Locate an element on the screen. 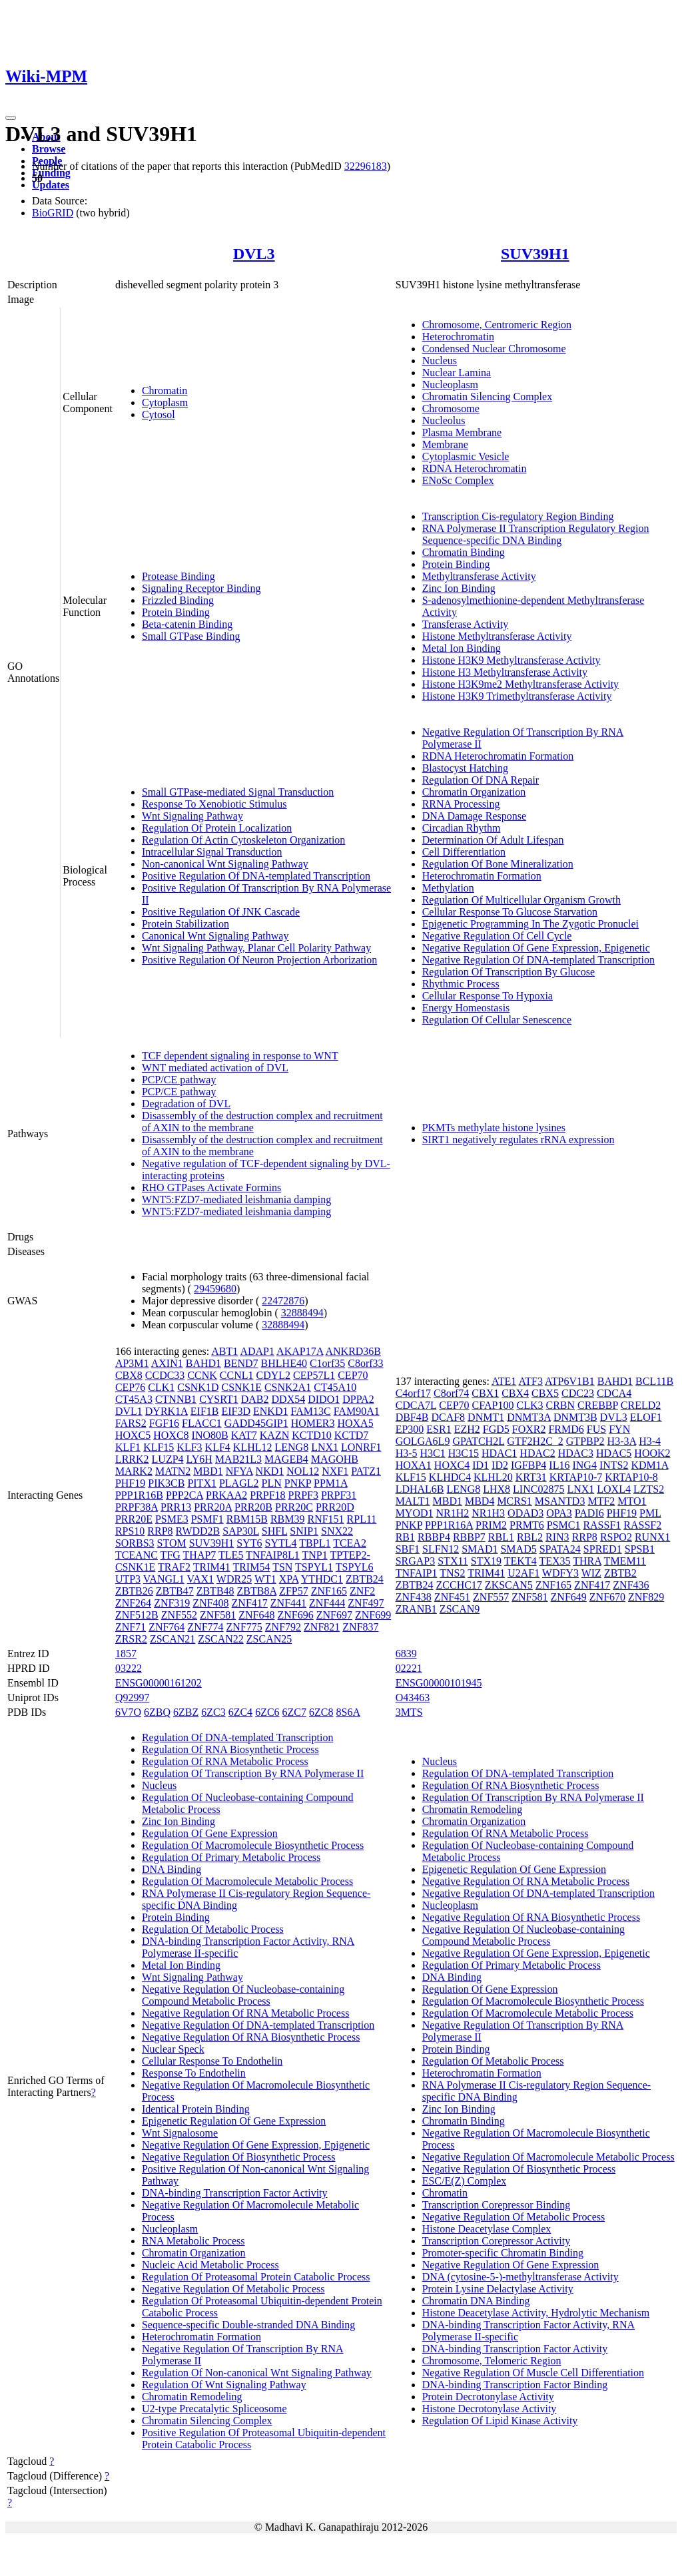  MSANTD3 is located at coordinates (560, 1501).